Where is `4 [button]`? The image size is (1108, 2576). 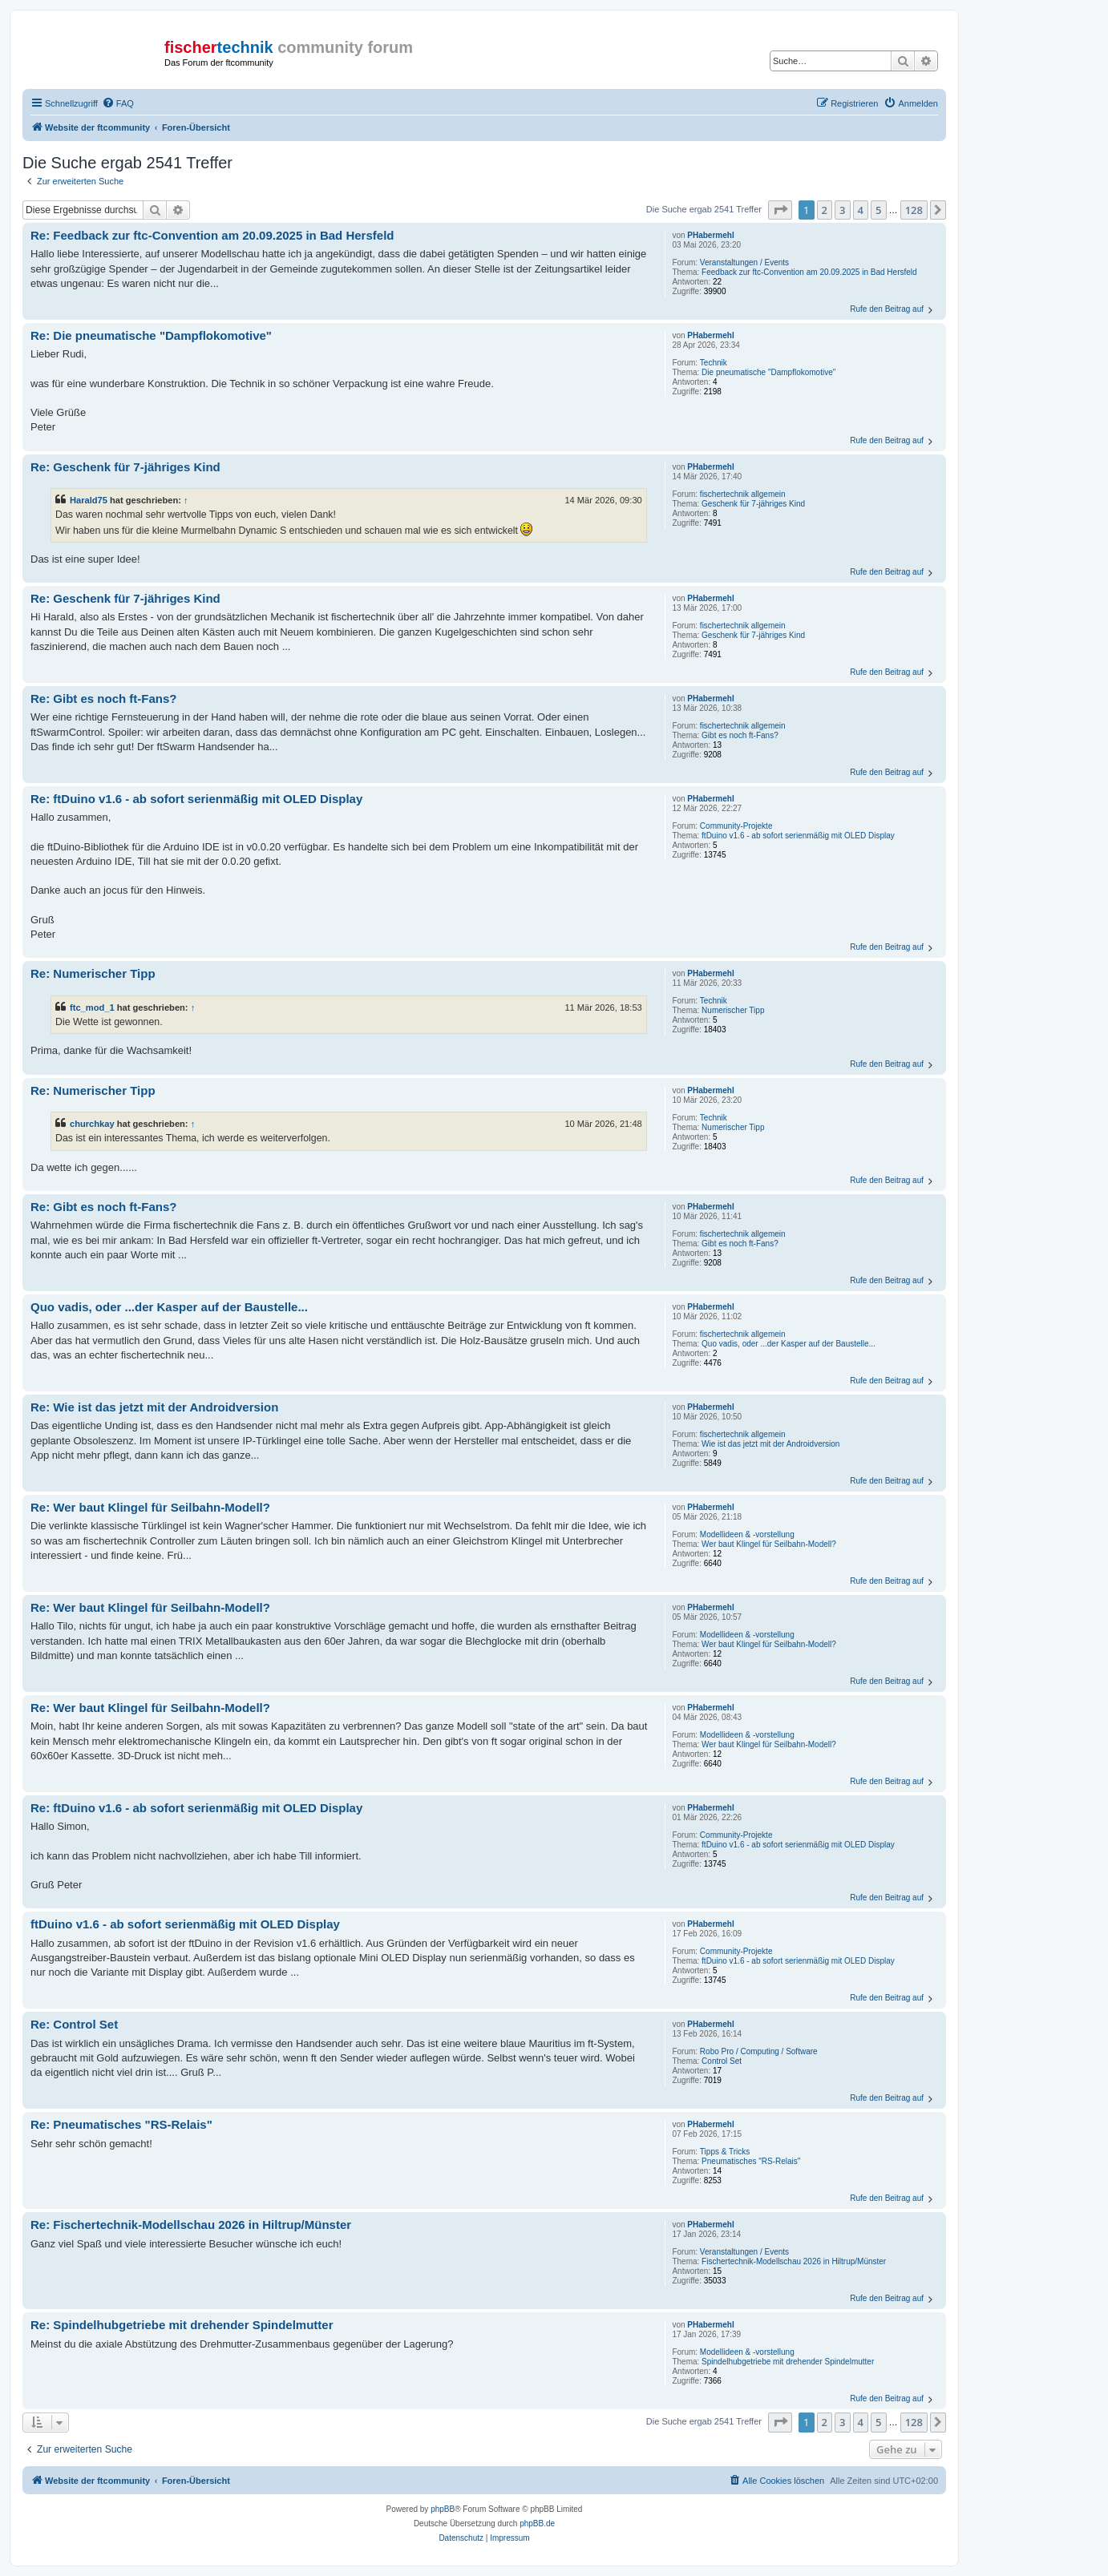
4 [button] is located at coordinates (860, 210).